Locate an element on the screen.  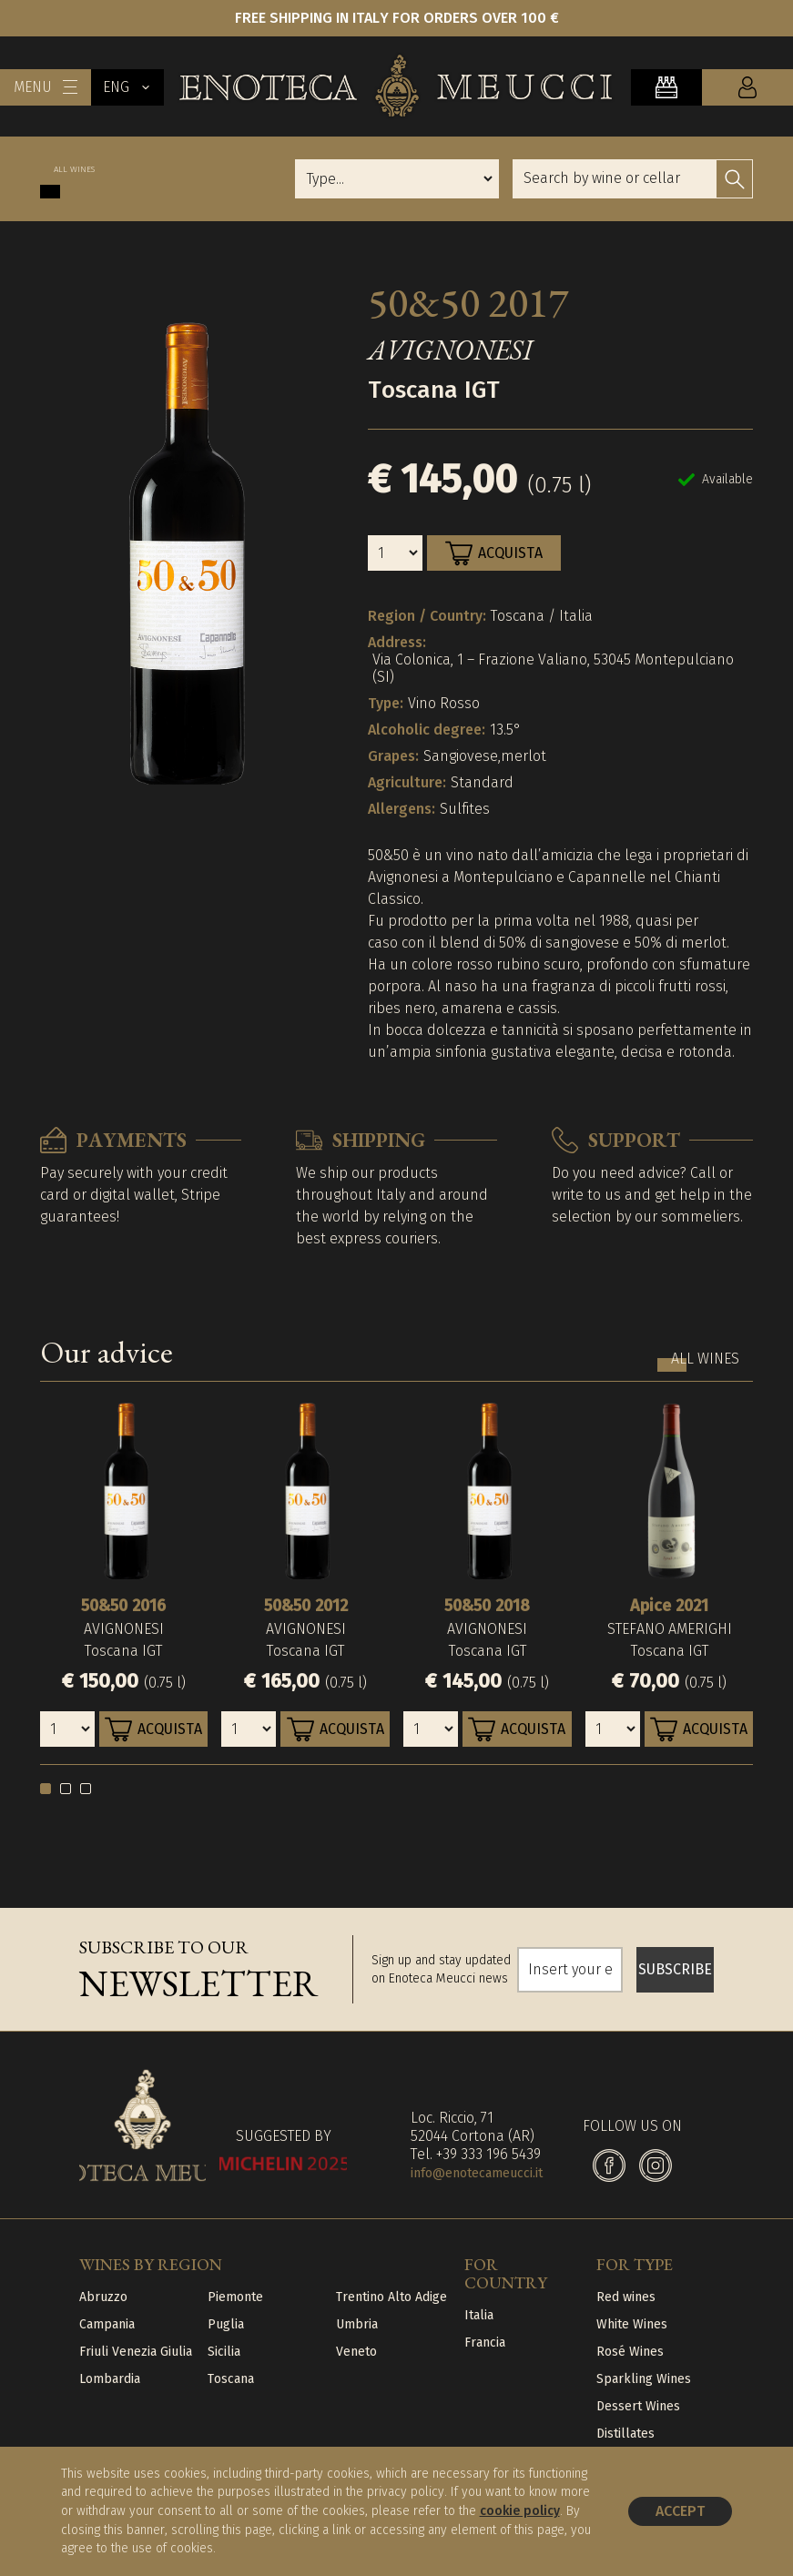
Sparkling Wines is located at coordinates (643, 2379).